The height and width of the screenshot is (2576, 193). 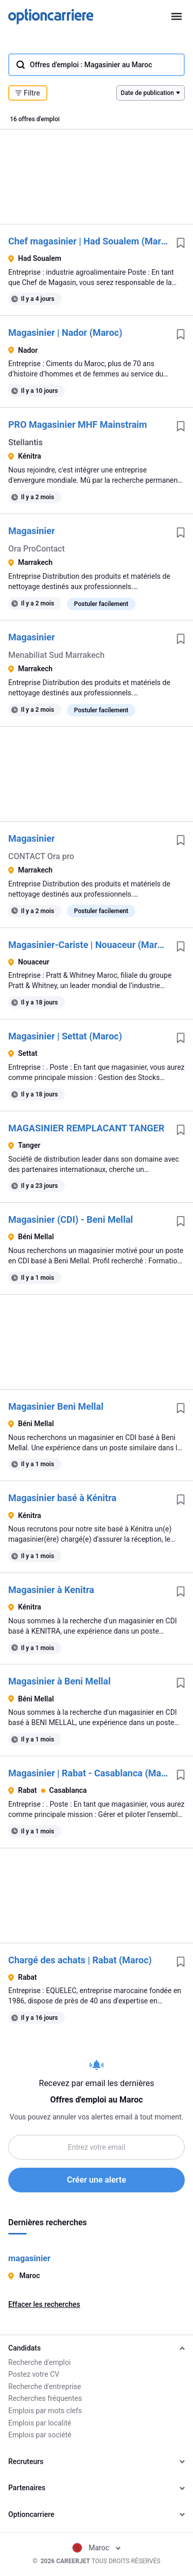 I want to click on Magasinier à Kenitra, so click(x=51, y=1589).